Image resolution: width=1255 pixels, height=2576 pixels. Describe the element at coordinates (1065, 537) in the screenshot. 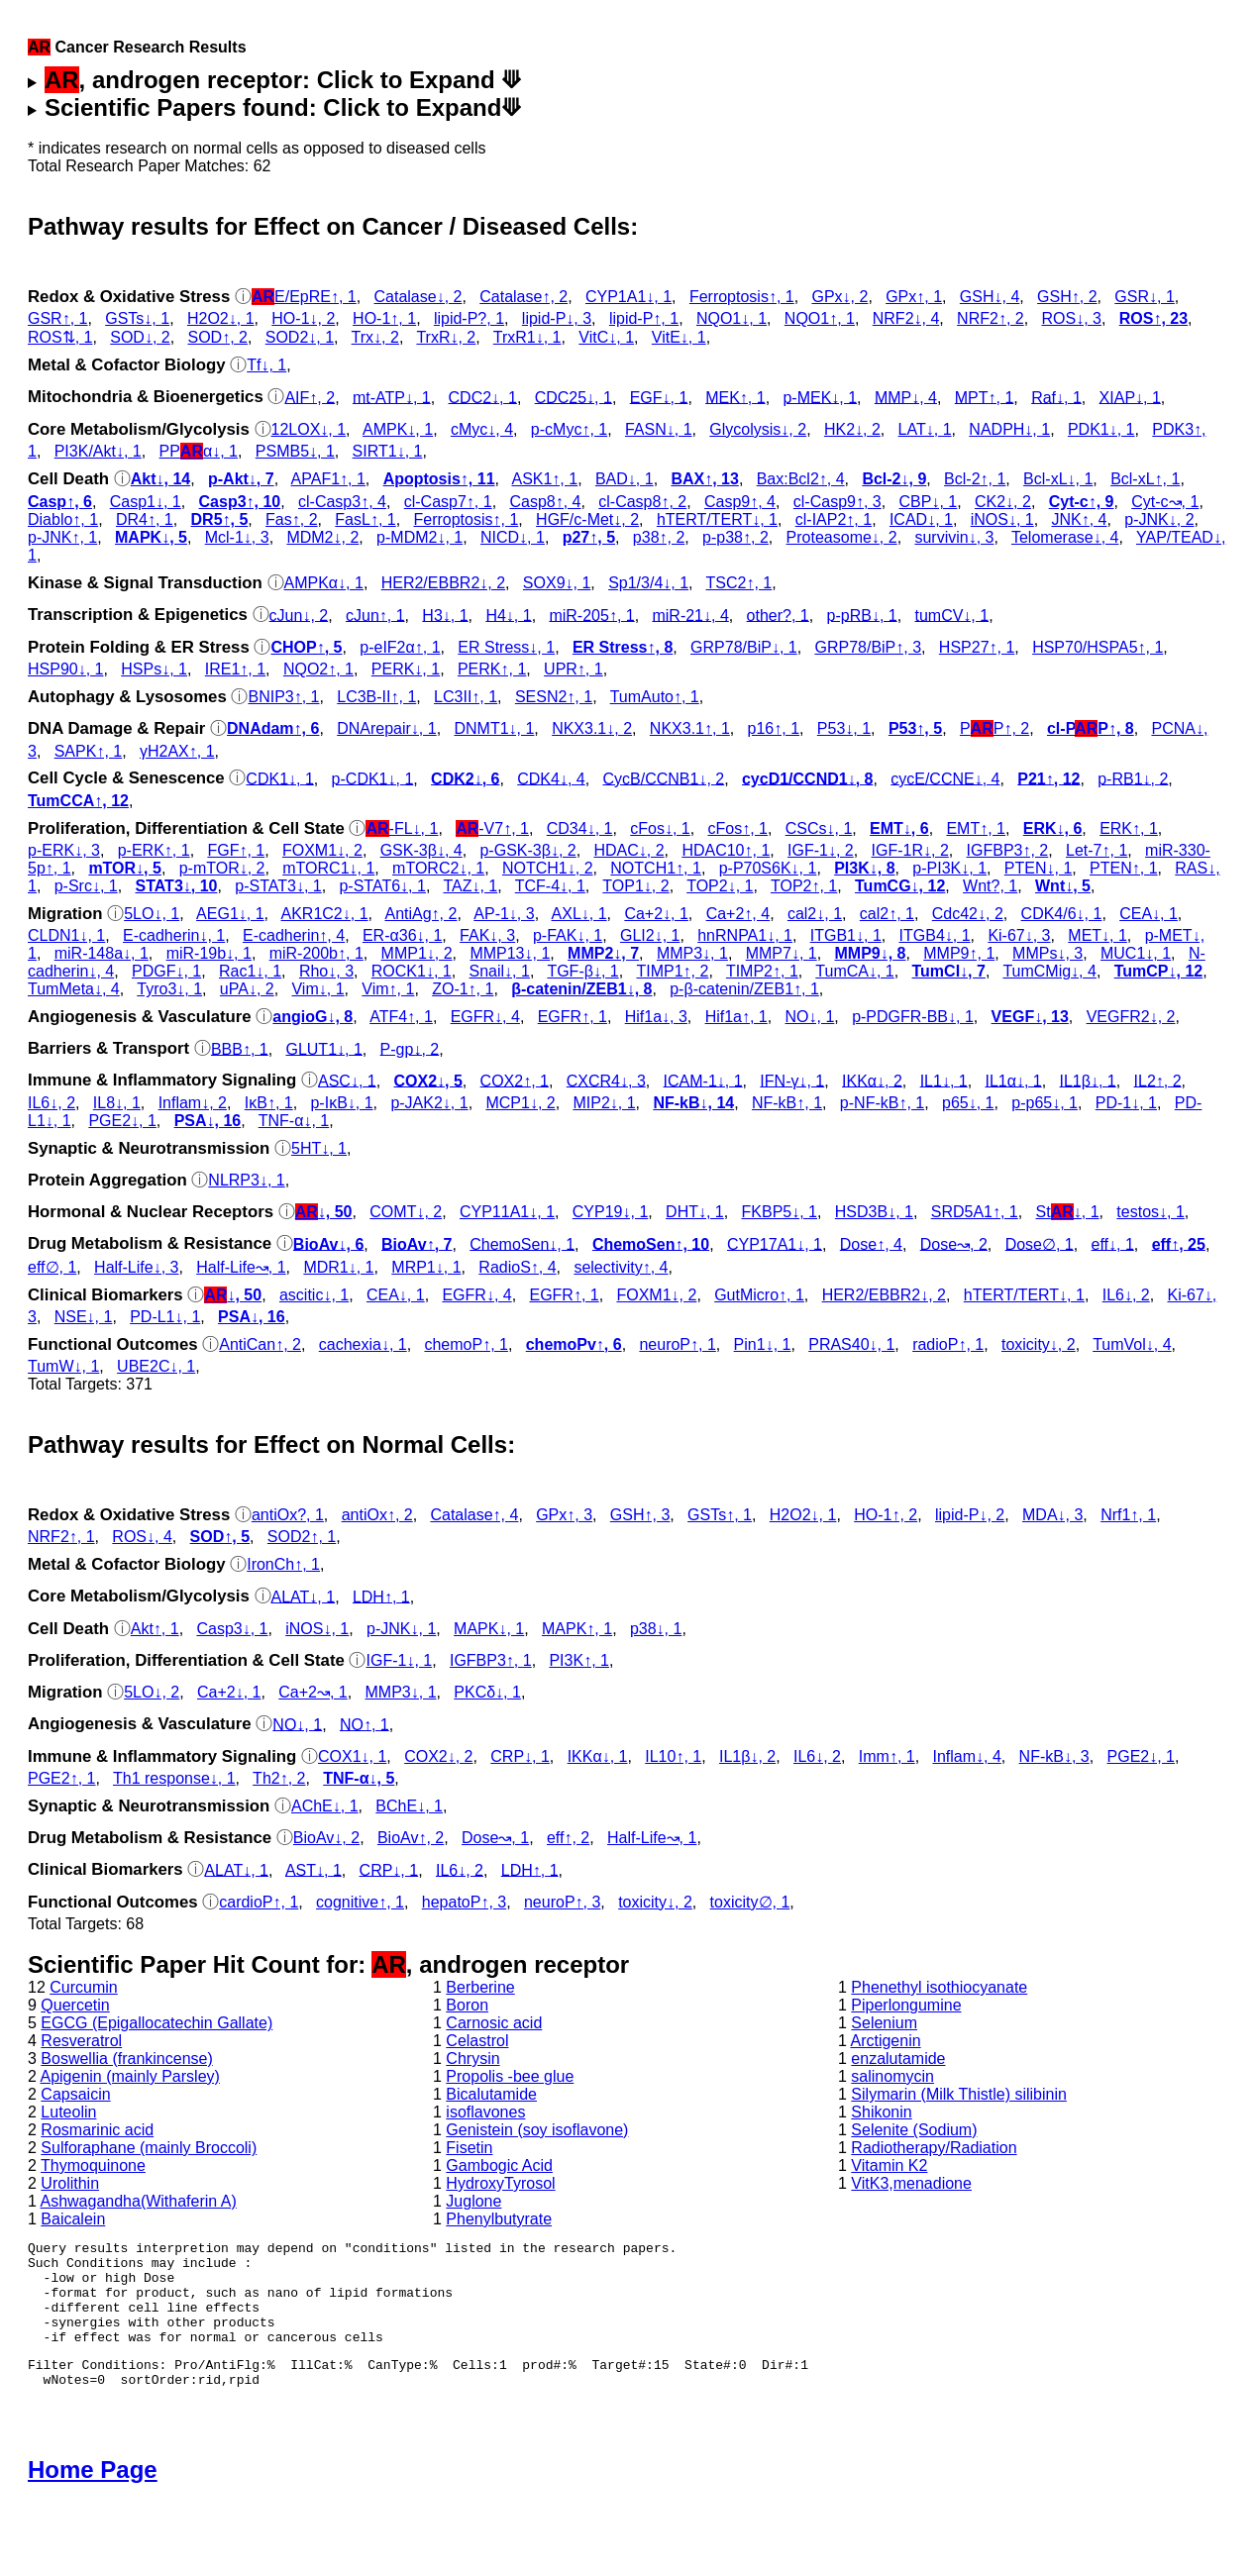

I see `Telomerase↓, 4` at that location.